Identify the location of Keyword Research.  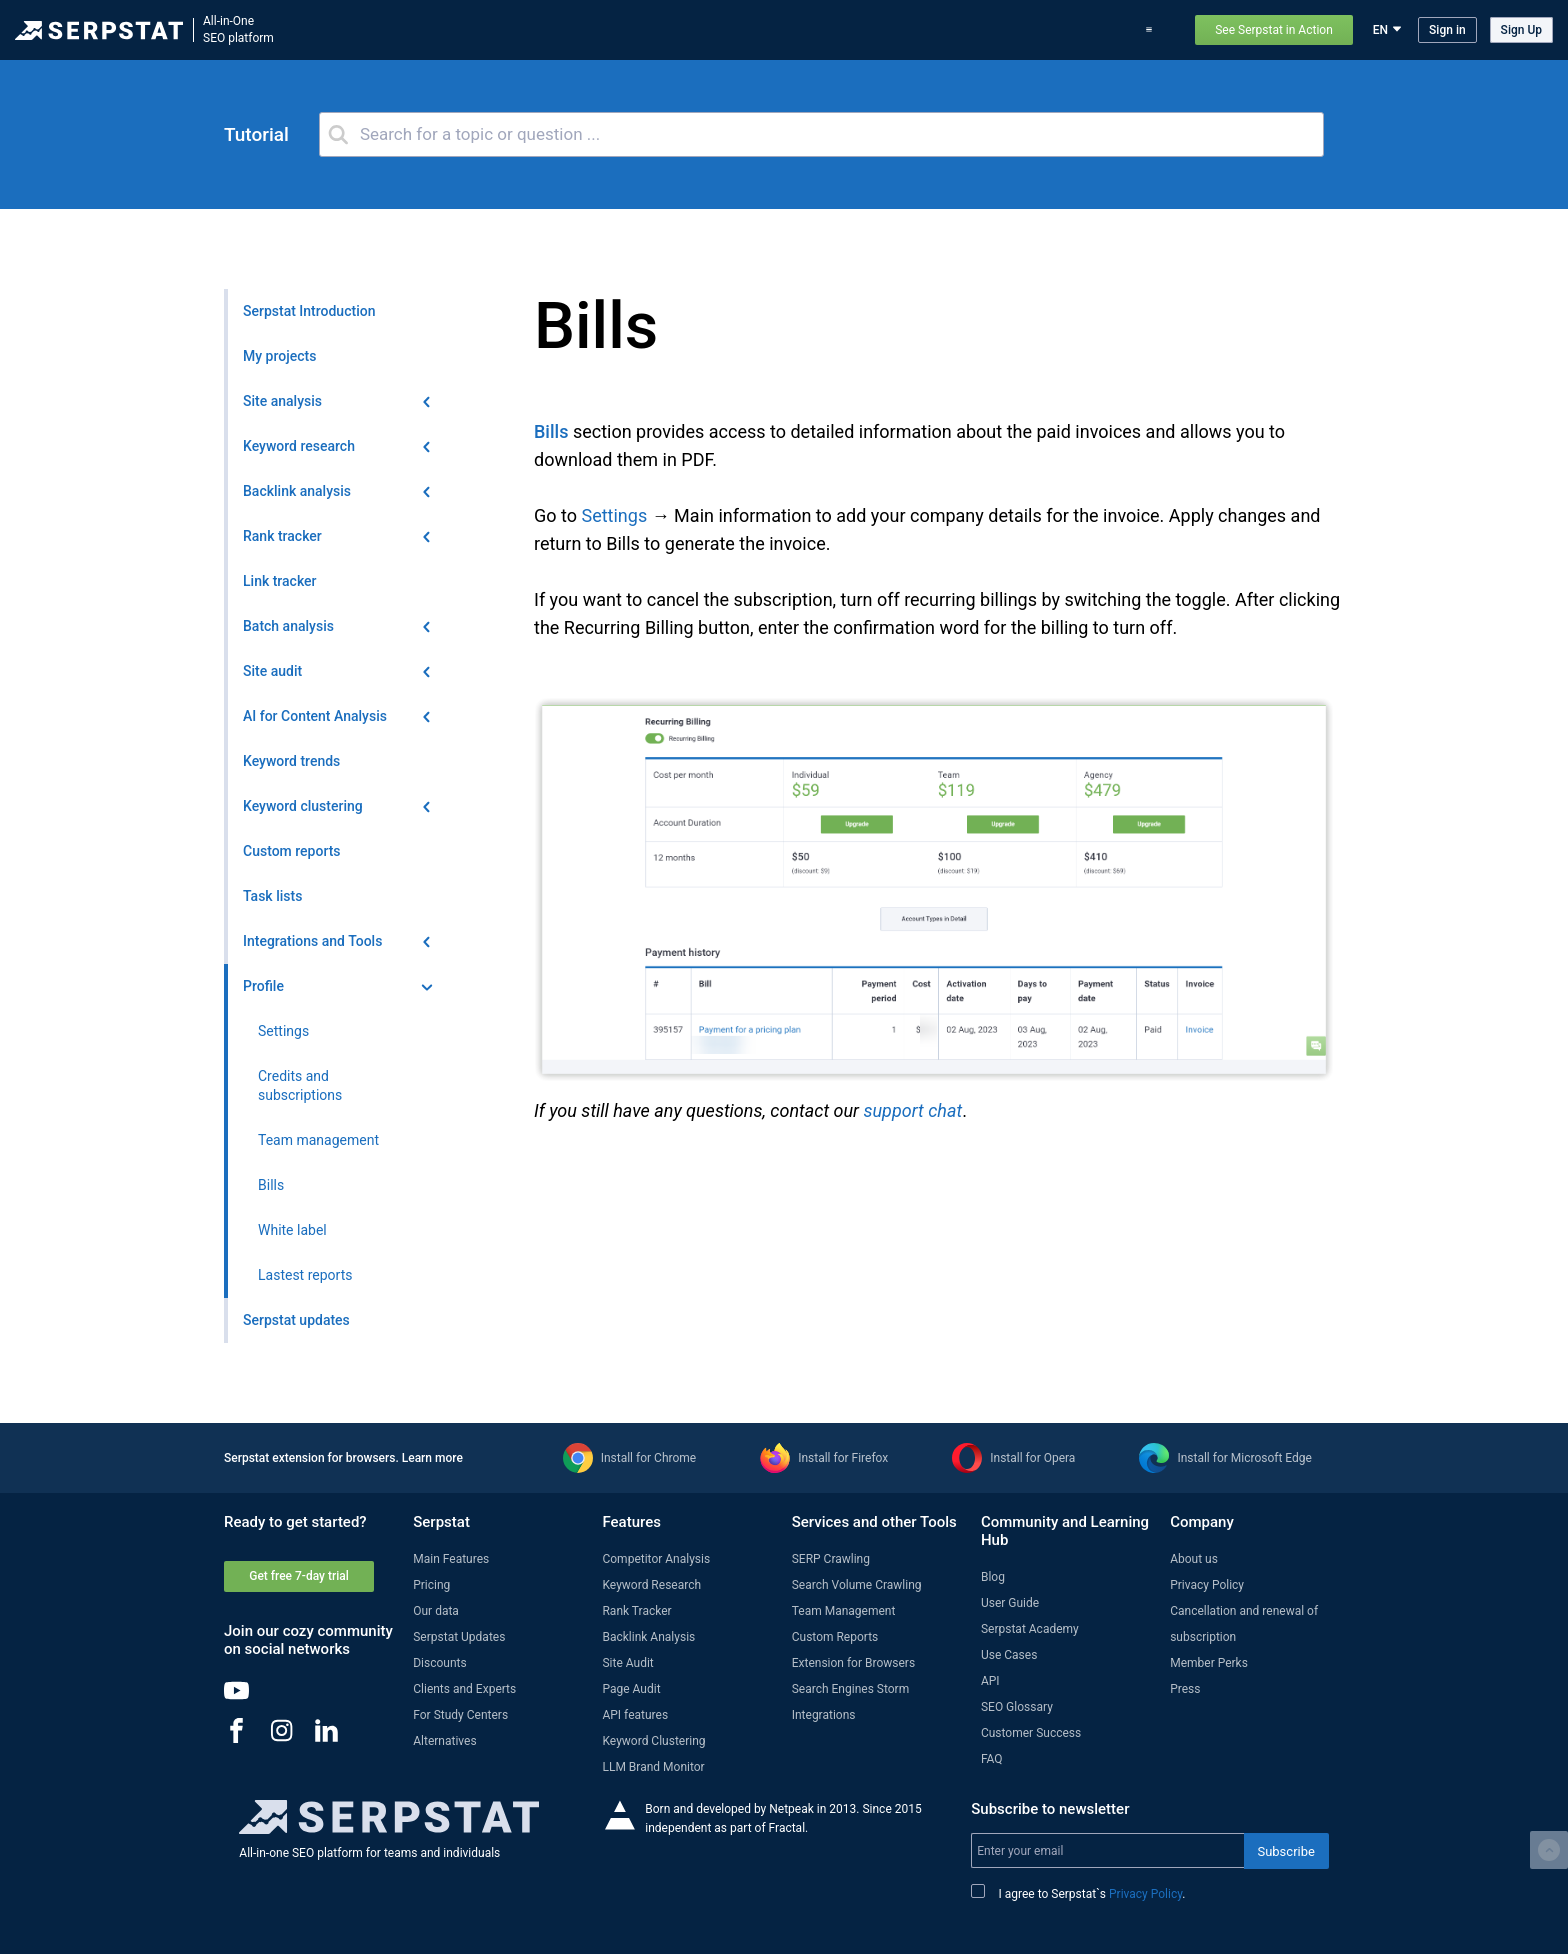
(651, 1585).